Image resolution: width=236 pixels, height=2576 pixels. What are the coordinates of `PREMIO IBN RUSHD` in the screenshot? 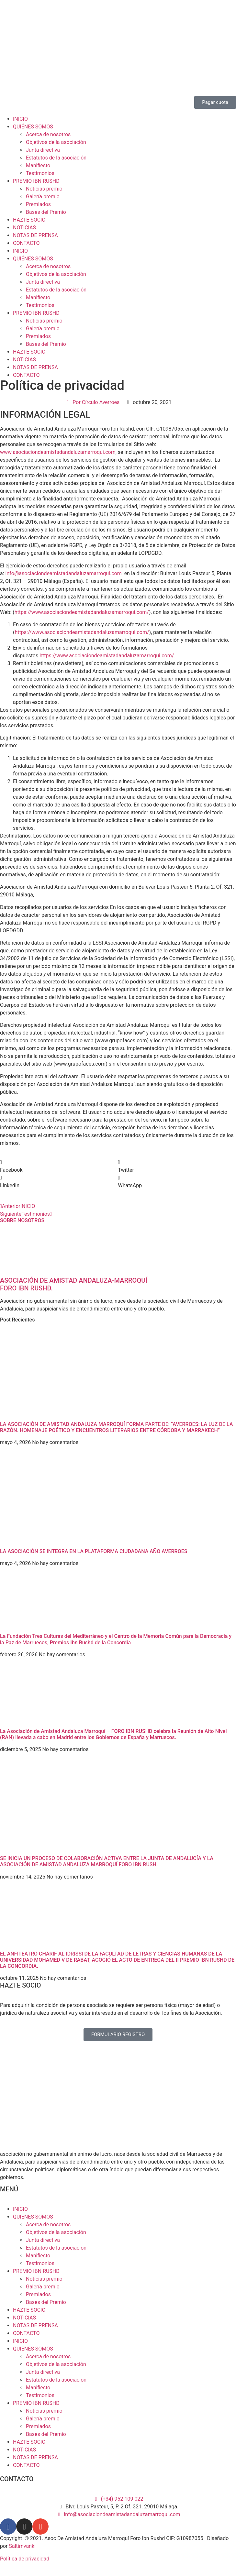 It's located at (36, 181).